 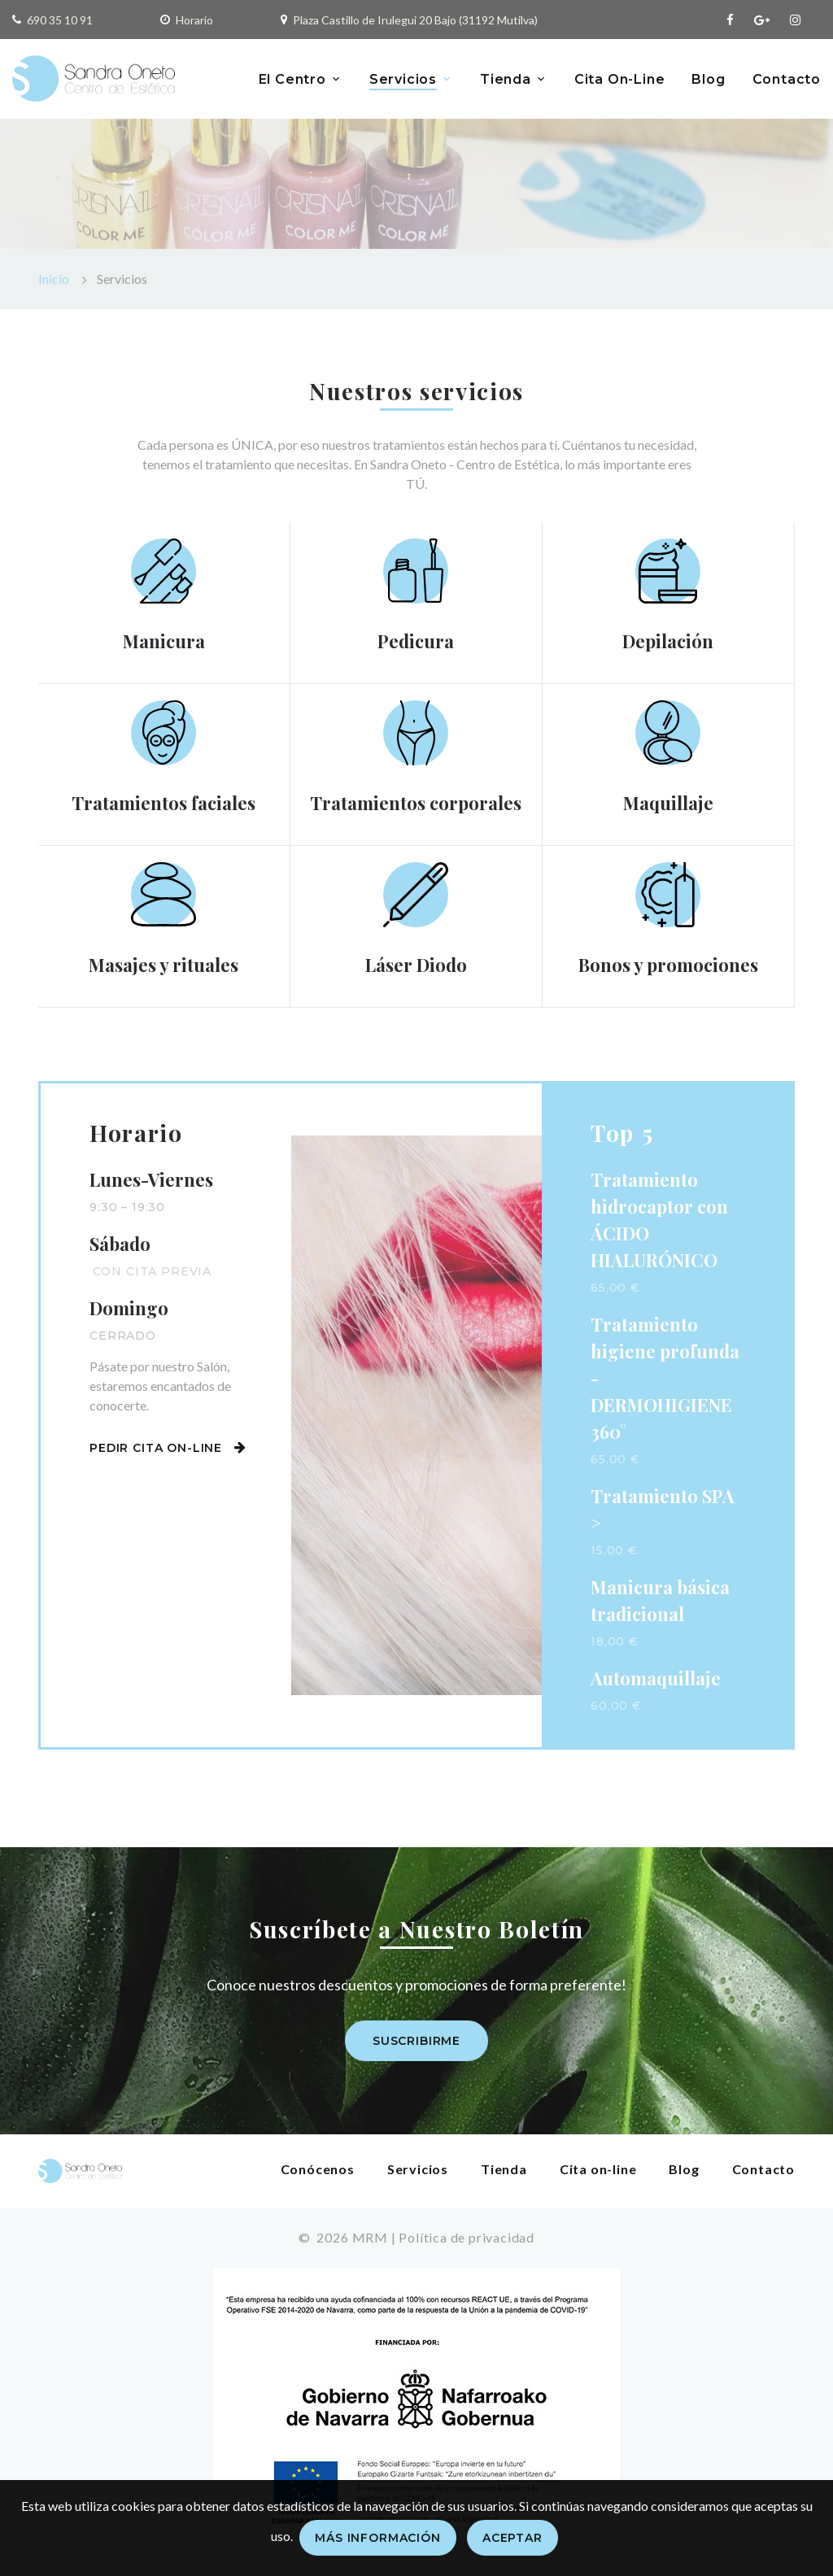 I want to click on Pedicura, so click(x=415, y=641).